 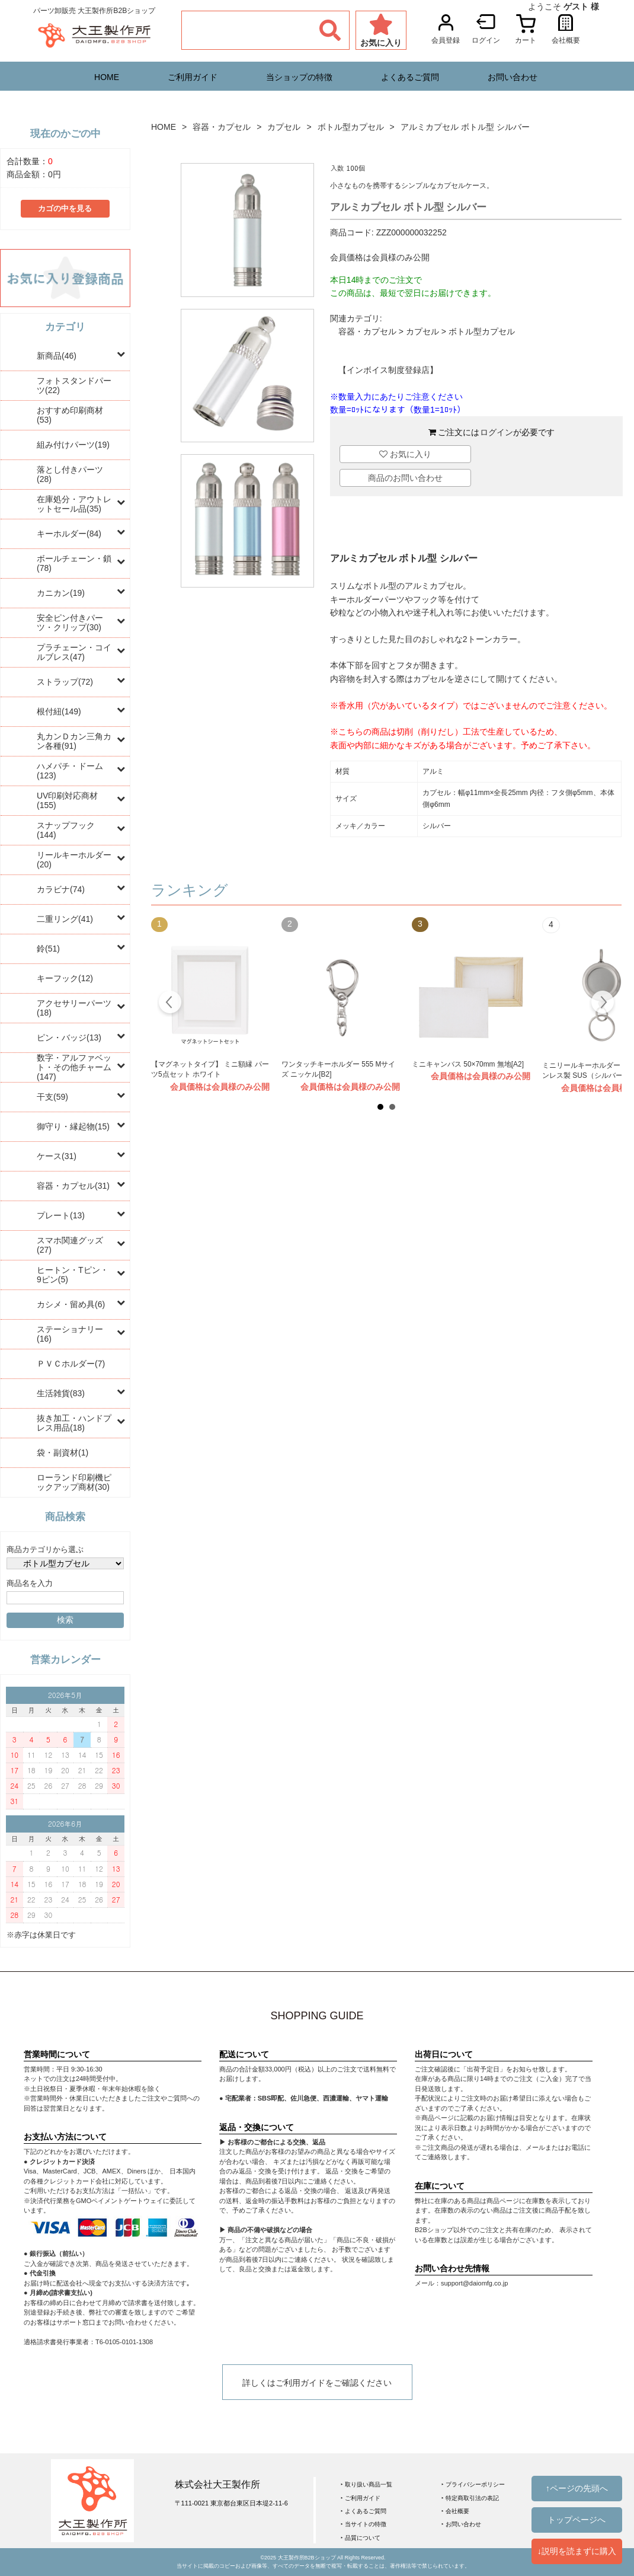 What do you see at coordinates (338, 1069) in the screenshot?
I see `ワンタッチキーホルダー 555 Mサイズ ニッケル[B2]` at bounding box center [338, 1069].